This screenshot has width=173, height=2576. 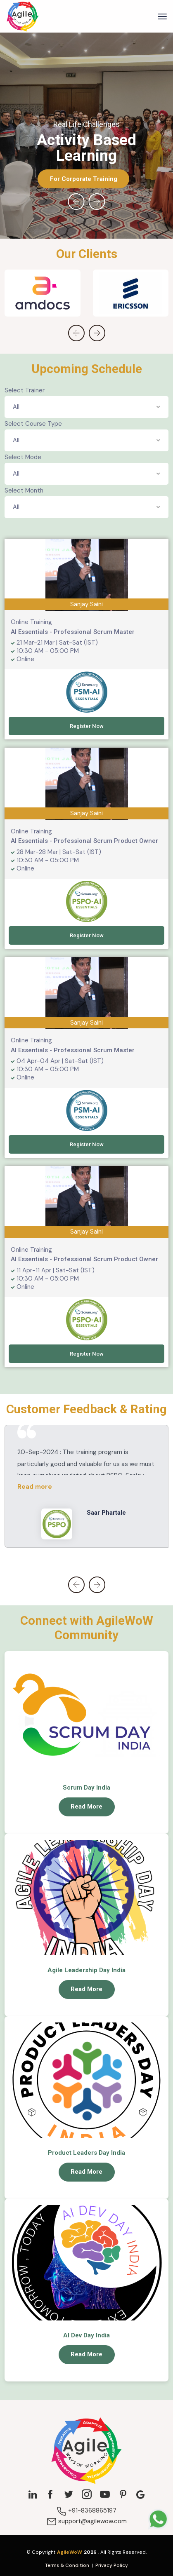 I want to click on Terms & Condition, so click(x=67, y=2565).